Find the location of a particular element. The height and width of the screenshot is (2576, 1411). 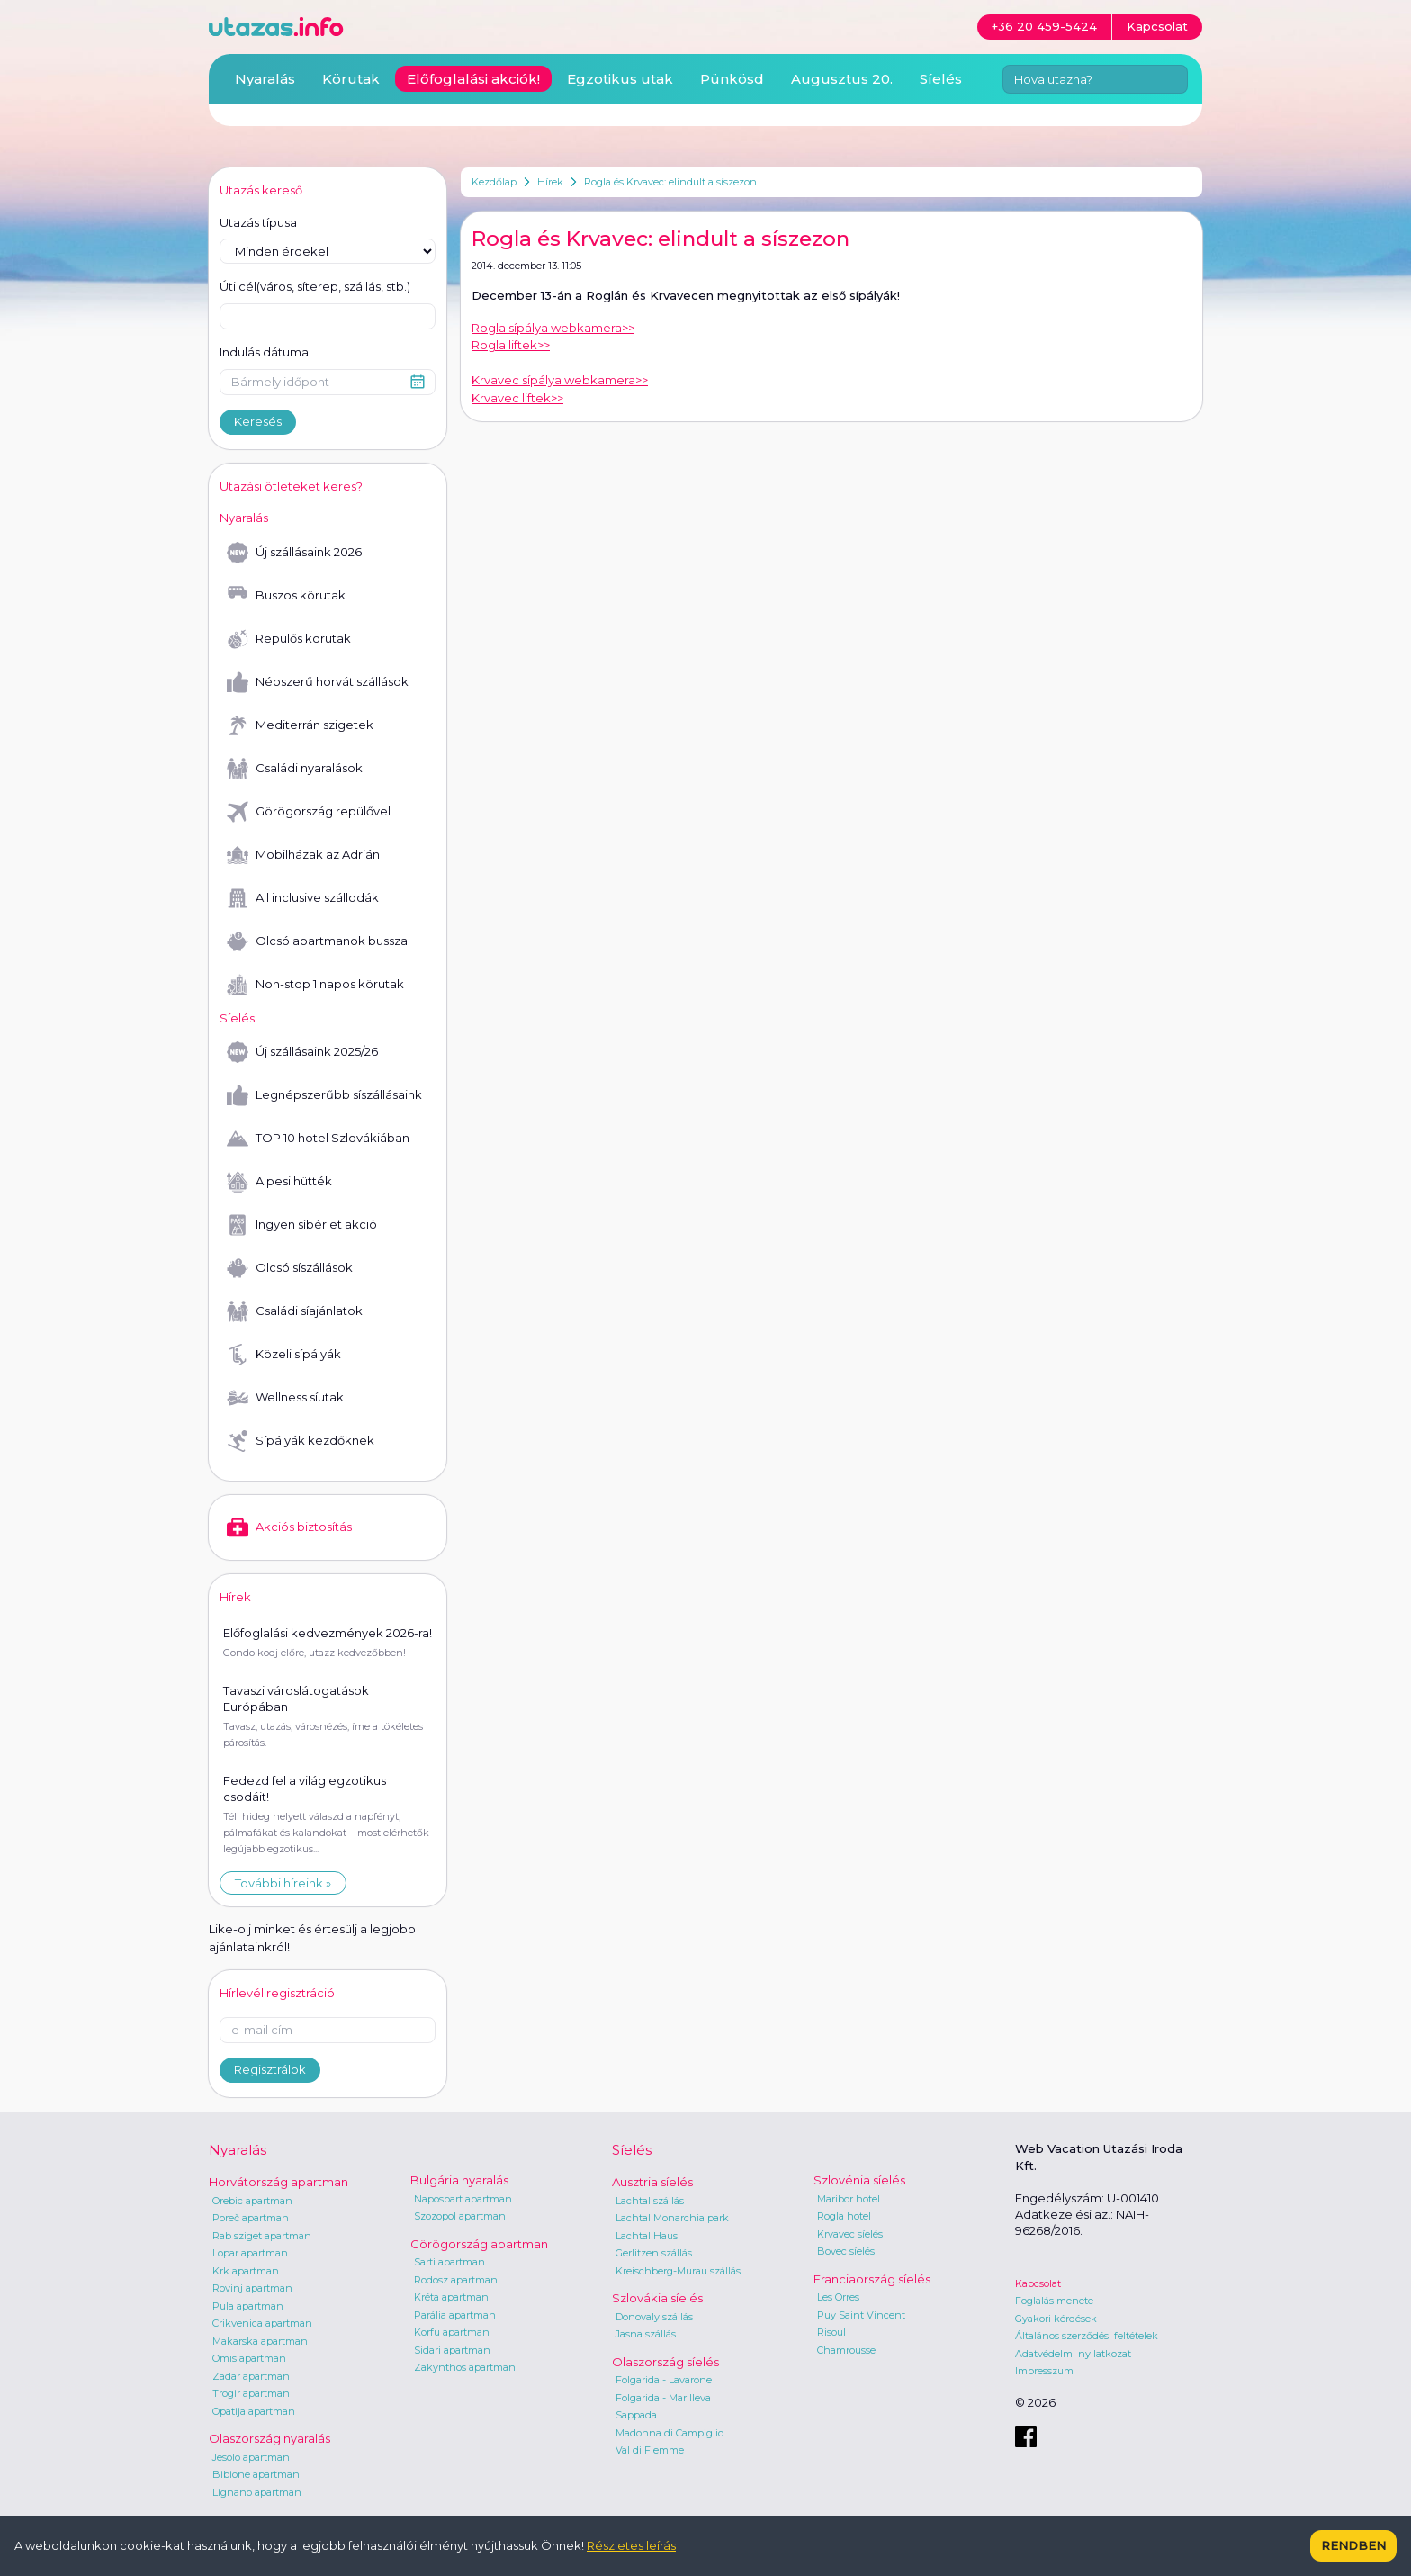

Gyakori kérdések is located at coordinates (1056, 2318).